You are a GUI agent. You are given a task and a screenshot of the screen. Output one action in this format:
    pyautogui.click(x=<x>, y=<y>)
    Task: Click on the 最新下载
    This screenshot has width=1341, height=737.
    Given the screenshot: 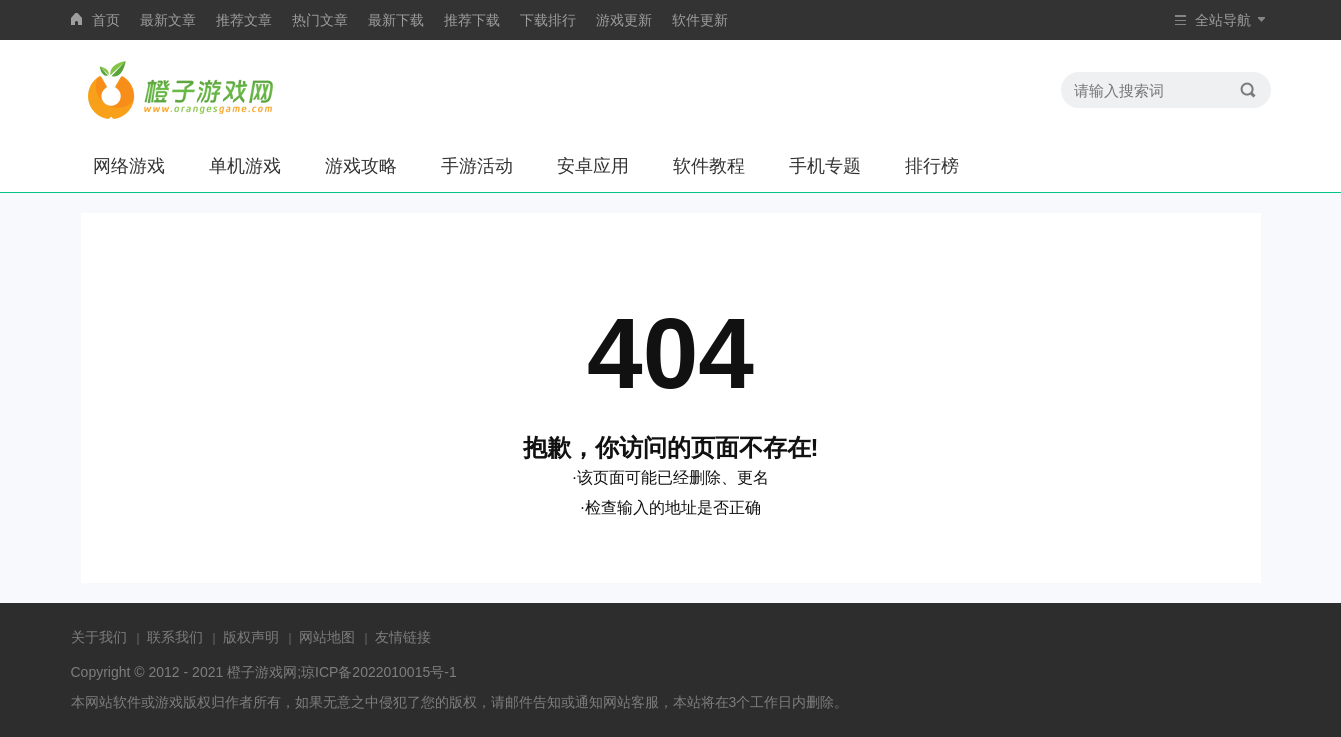 What is the action you would take?
    pyautogui.click(x=396, y=20)
    